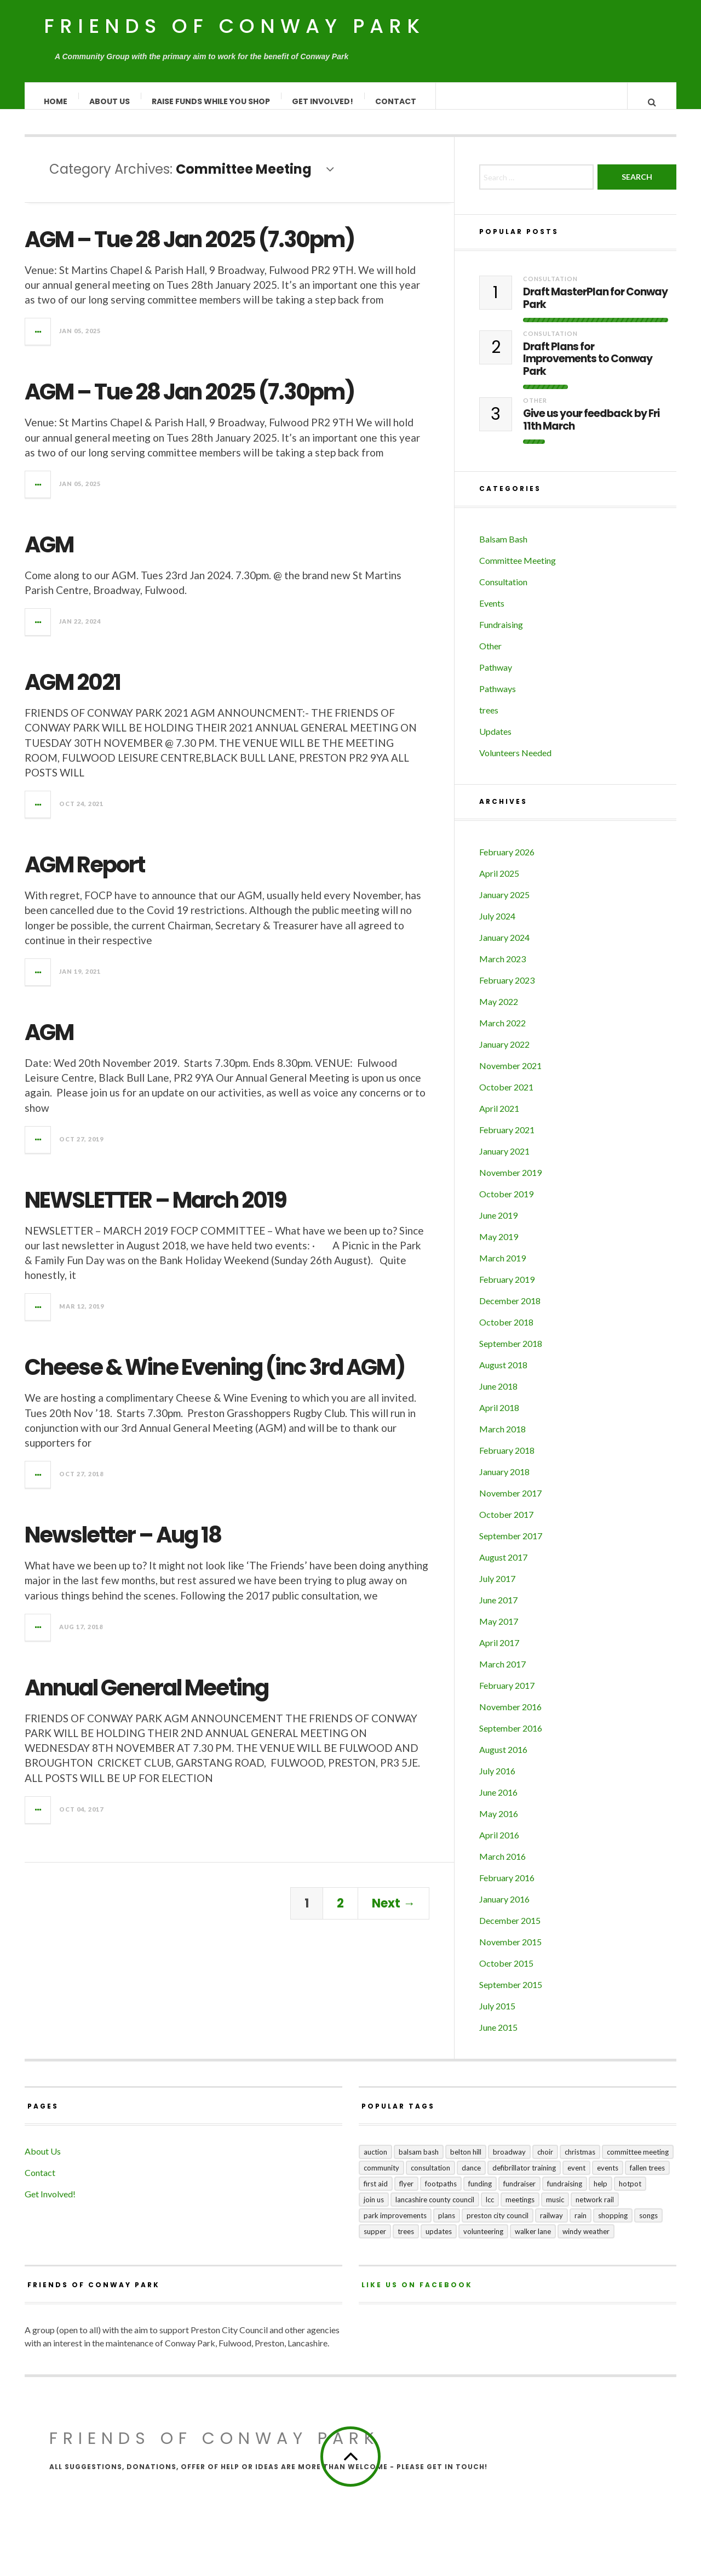  What do you see at coordinates (498, 1824) in the screenshot?
I see `May 2016` at bounding box center [498, 1824].